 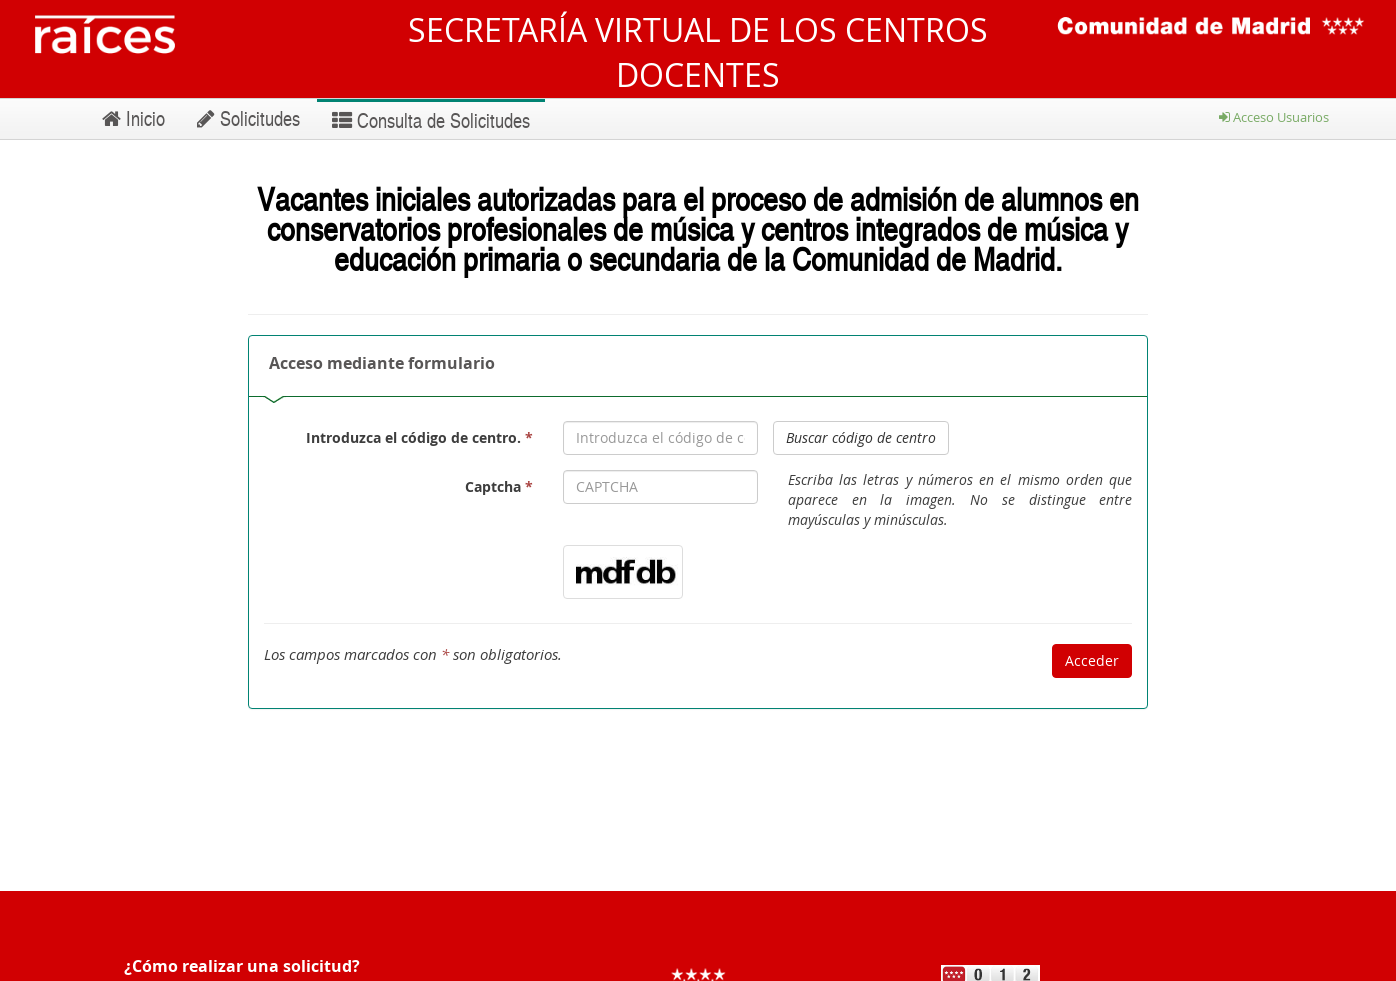 What do you see at coordinates (1274, 117) in the screenshot?
I see `Acceso Usuarios` at bounding box center [1274, 117].